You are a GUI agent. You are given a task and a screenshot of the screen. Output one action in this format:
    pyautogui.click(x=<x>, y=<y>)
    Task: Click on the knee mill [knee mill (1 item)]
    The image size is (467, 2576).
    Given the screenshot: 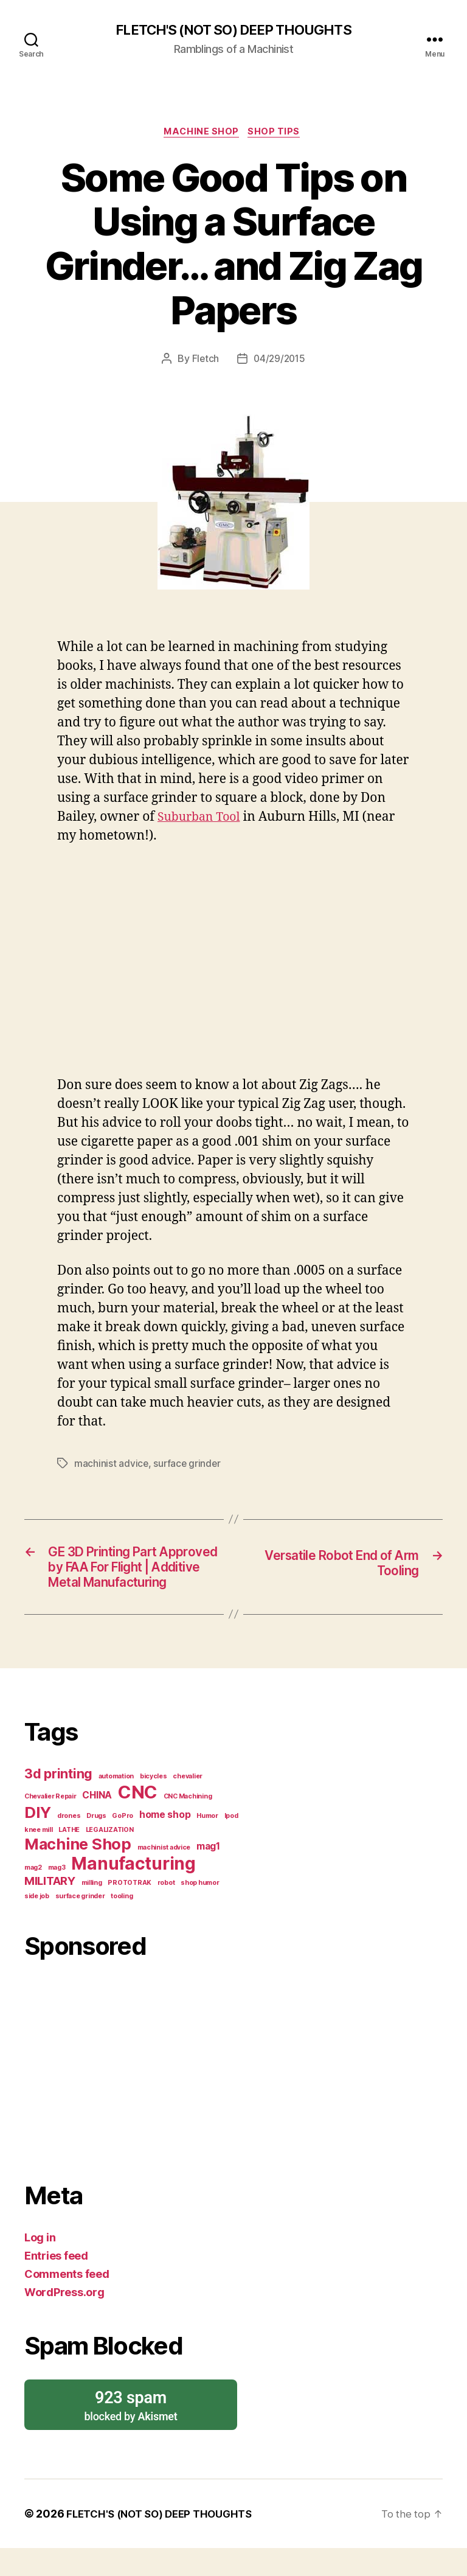 What is the action you would take?
    pyautogui.click(x=38, y=1858)
    